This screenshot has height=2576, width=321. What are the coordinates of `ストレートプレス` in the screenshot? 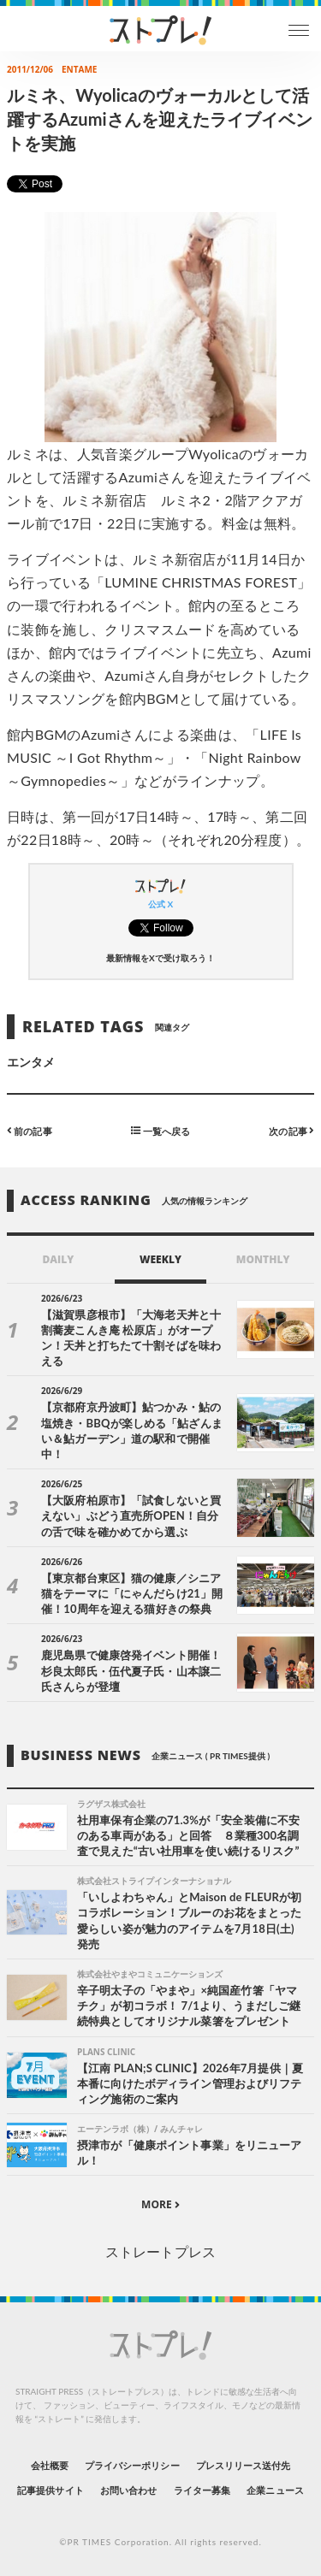 It's located at (160, 2251).